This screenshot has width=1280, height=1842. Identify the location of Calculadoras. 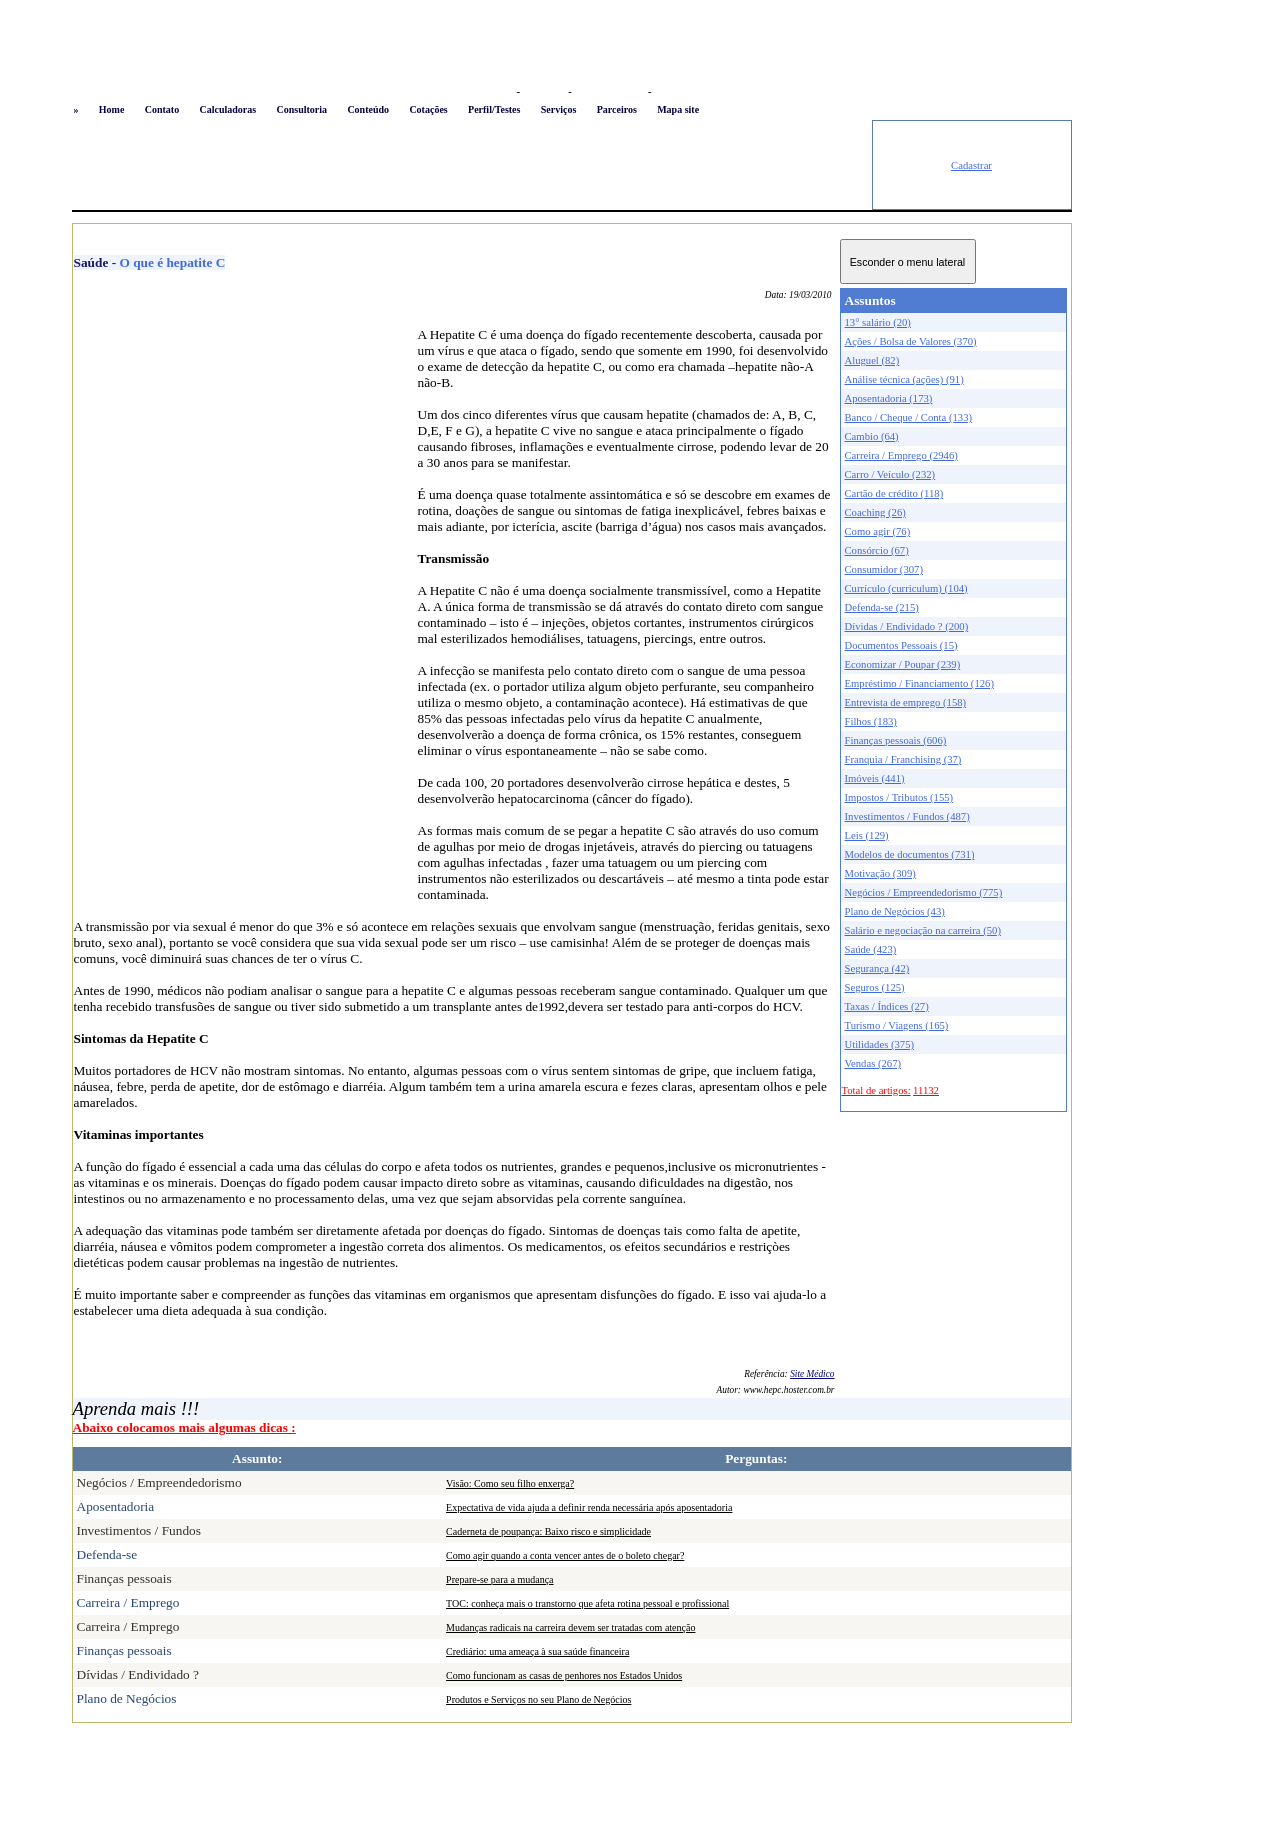
(227, 109).